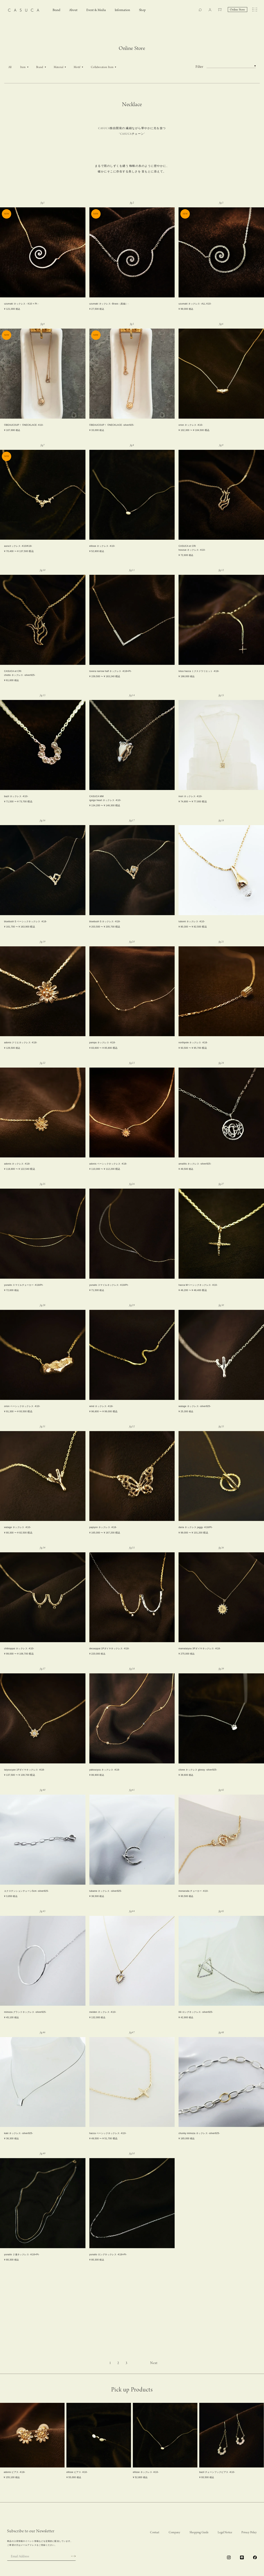  Describe the element at coordinates (23, 67) in the screenshot. I see `Item` at that location.